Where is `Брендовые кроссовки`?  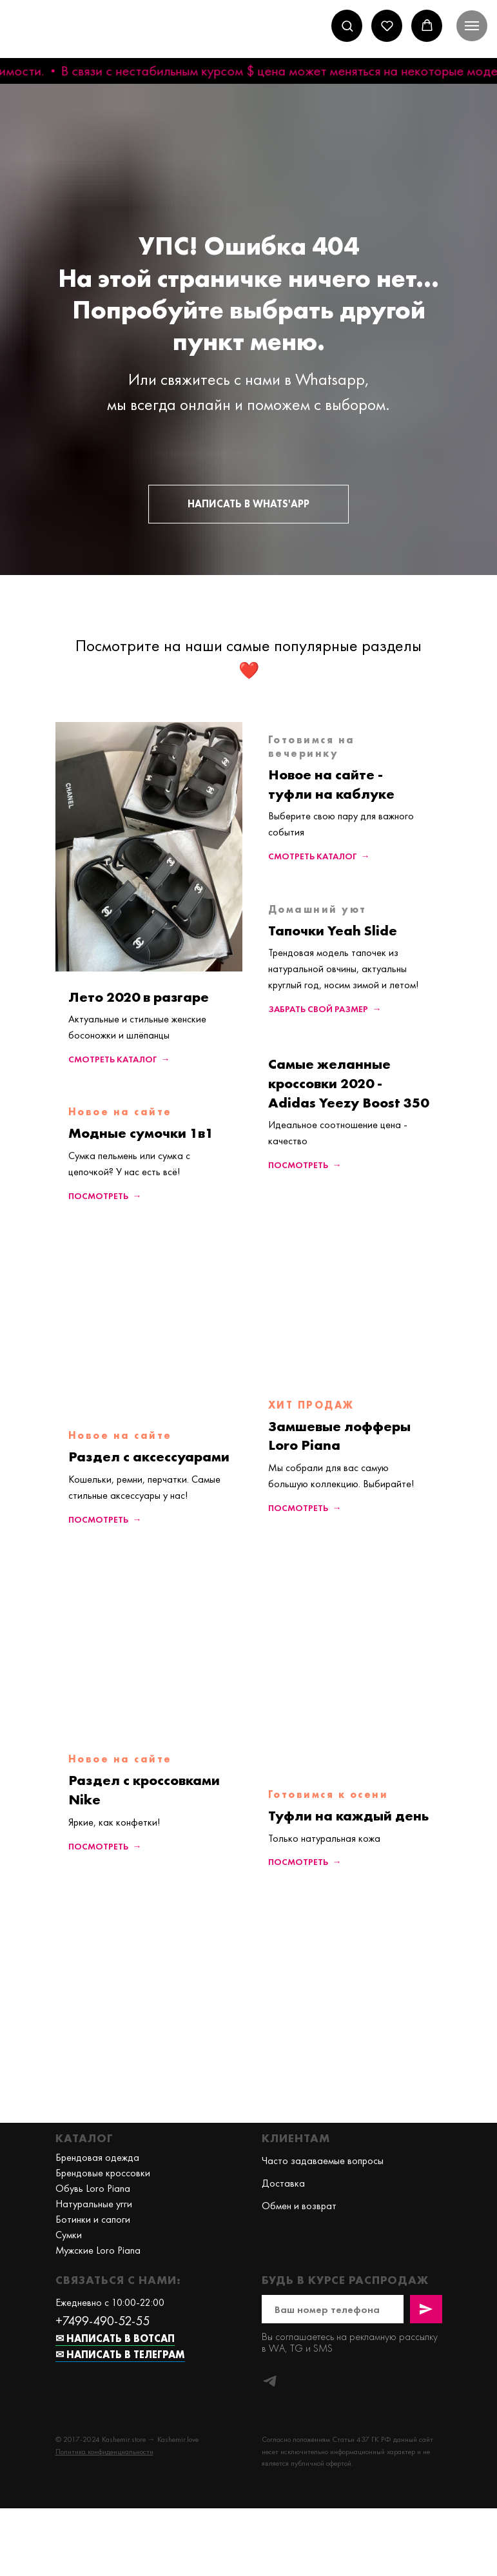 Брендовые кроссовки is located at coordinates (102, 2173).